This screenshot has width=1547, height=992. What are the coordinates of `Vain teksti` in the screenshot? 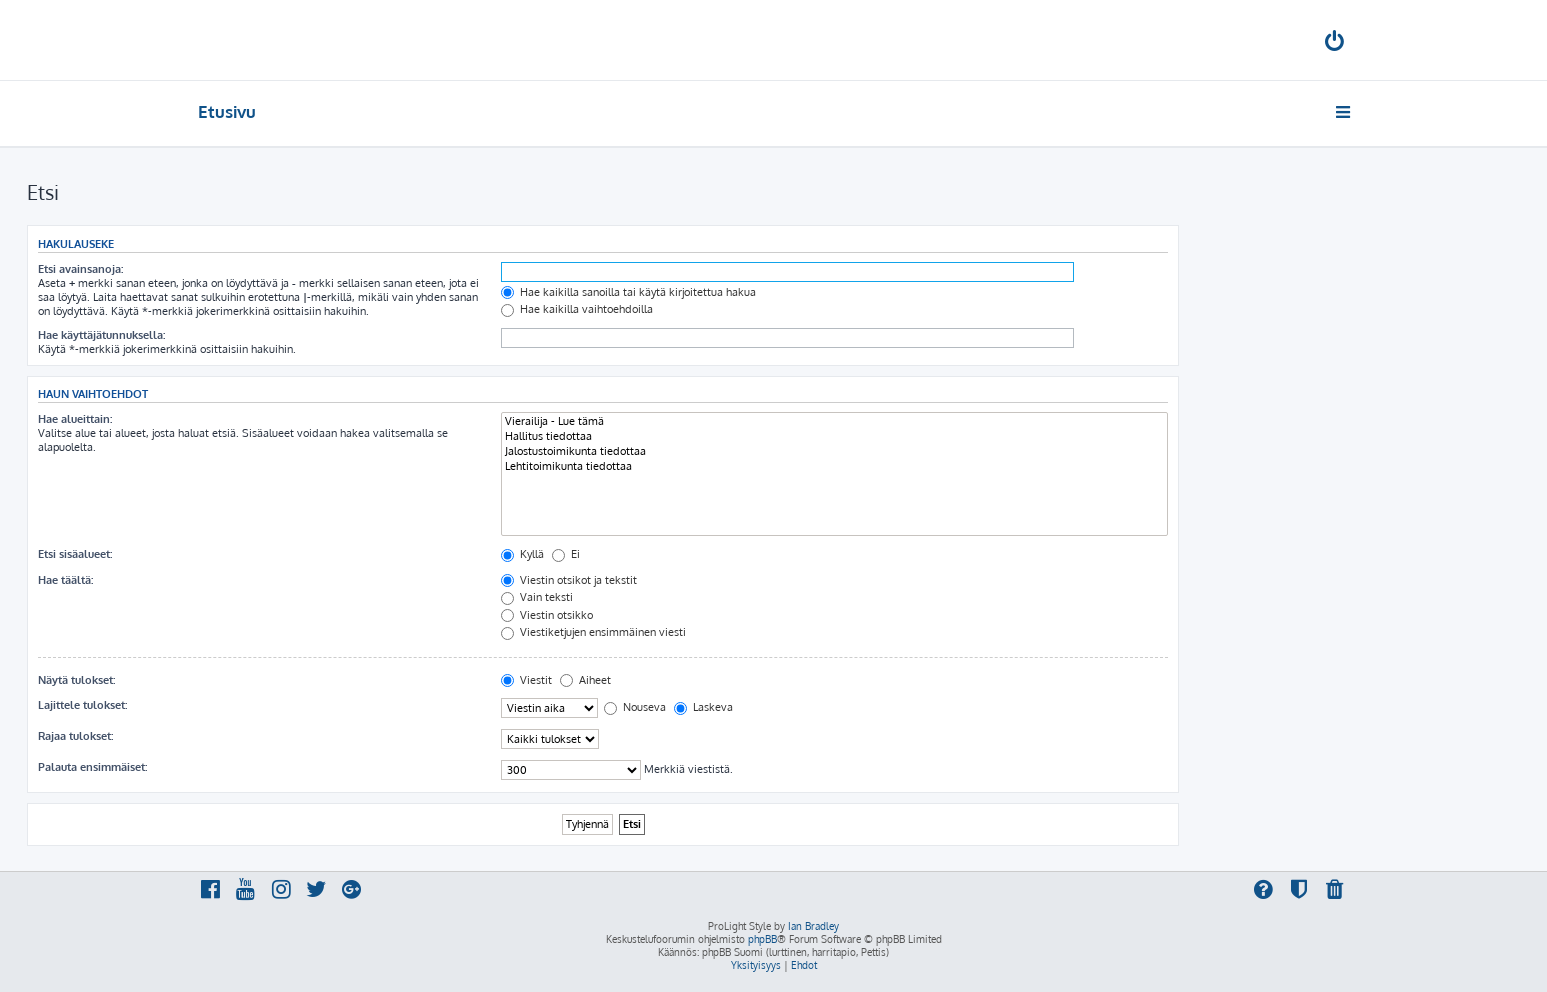 It's located at (537, 597).